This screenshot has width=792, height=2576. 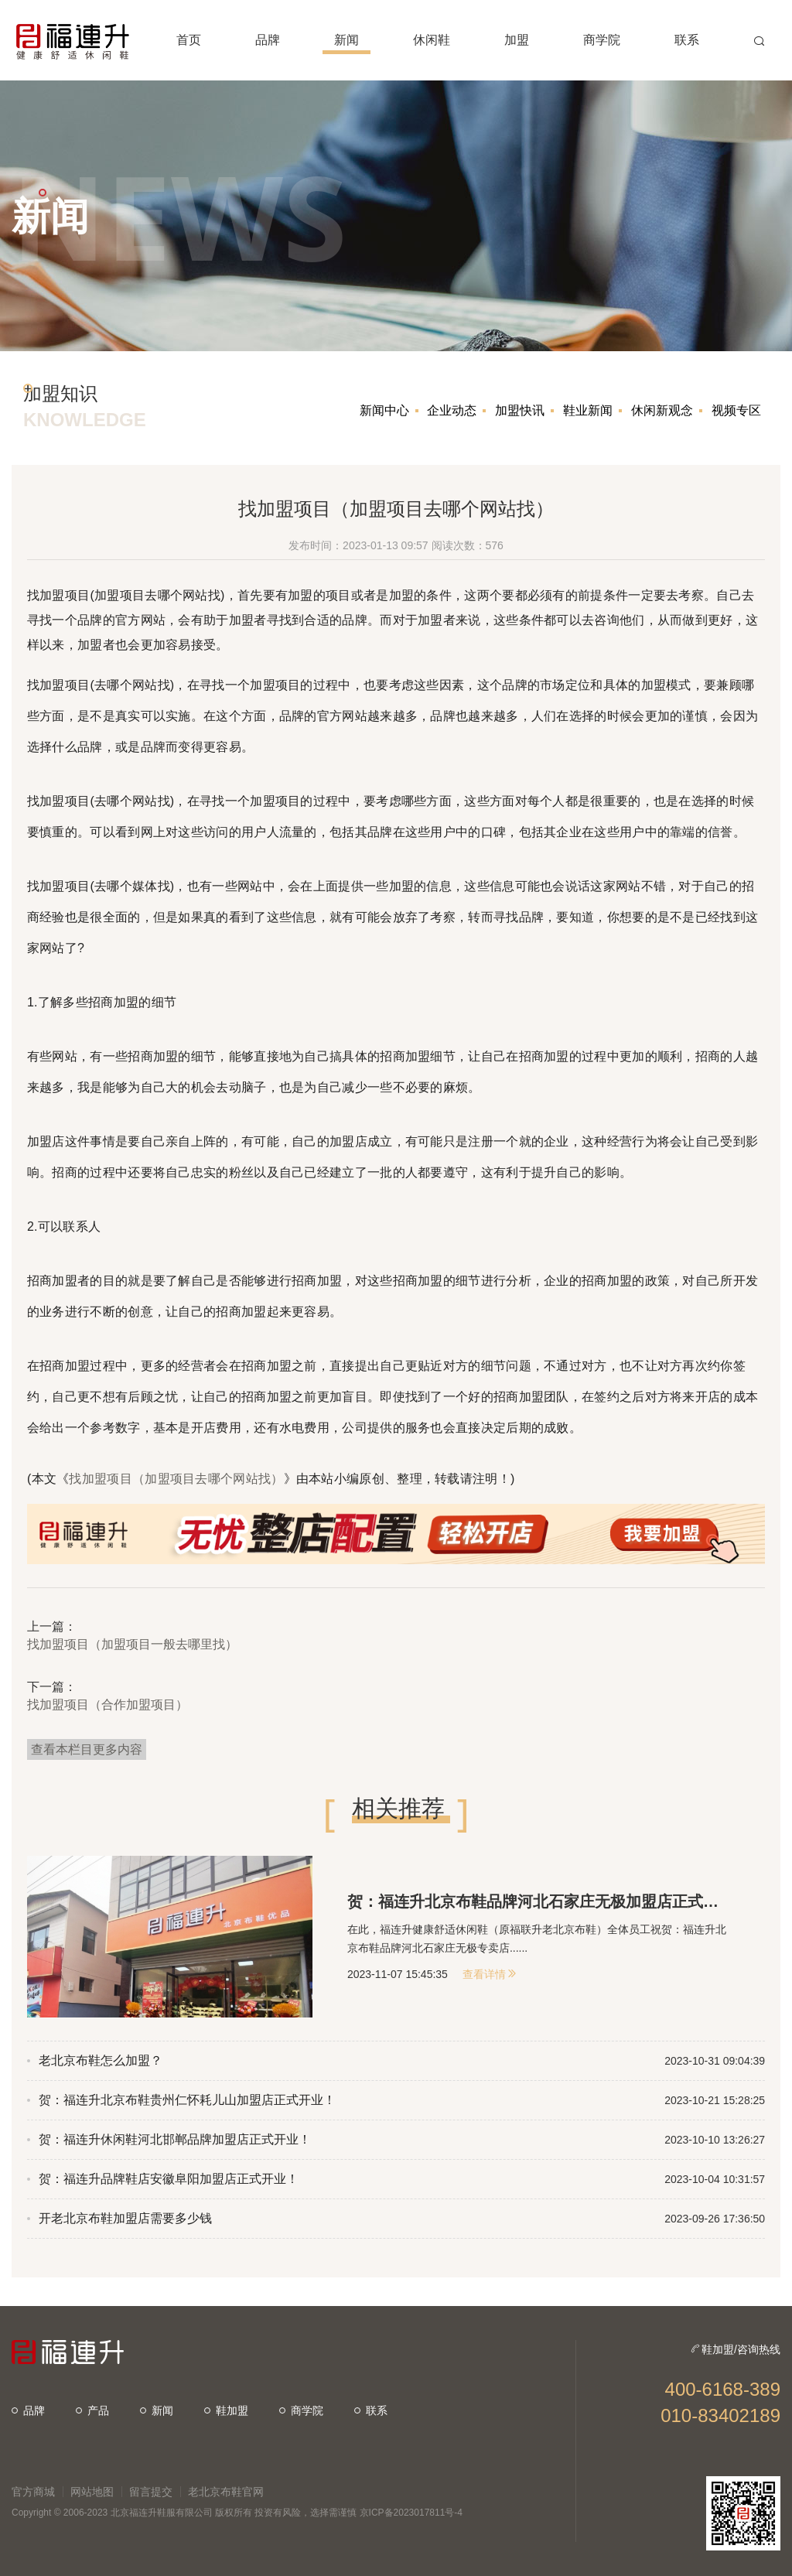 I want to click on 新闻, so click(x=156, y=2410).